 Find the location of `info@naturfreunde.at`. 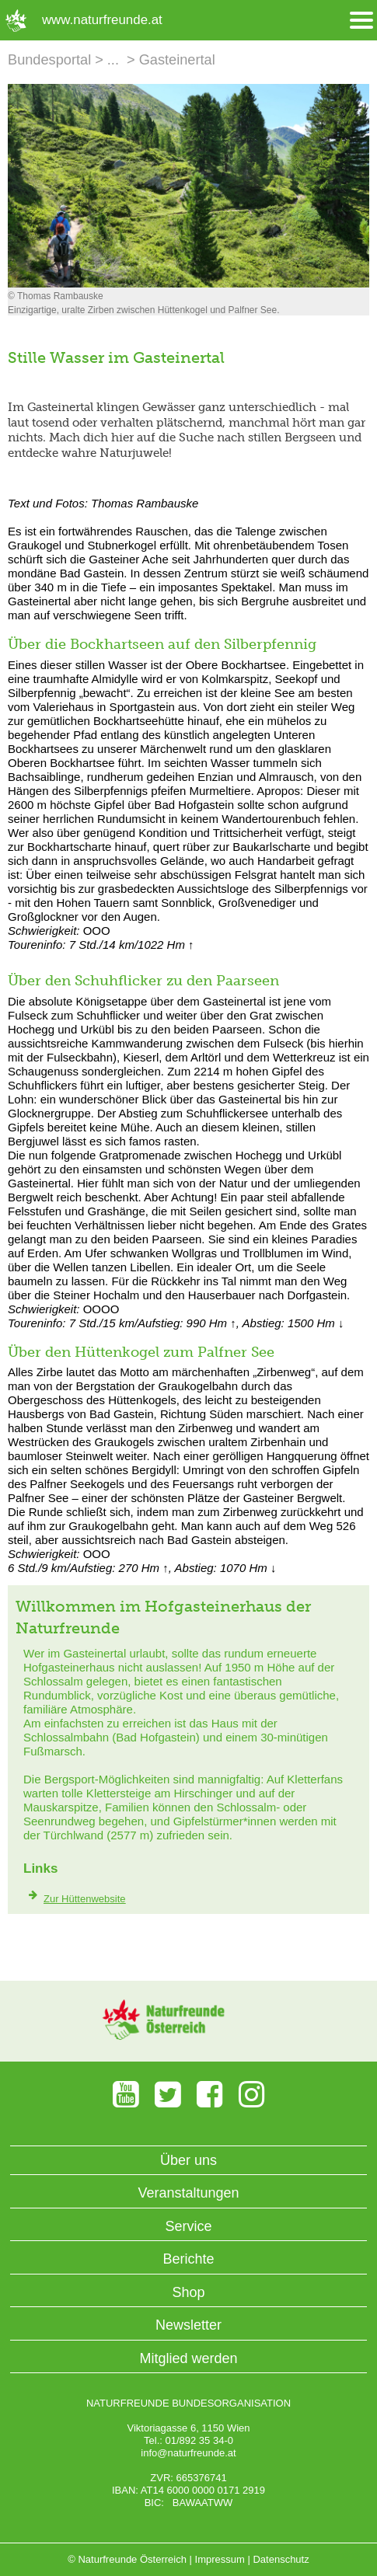

info@naturfreunde.at is located at coordinates (188, 2453).